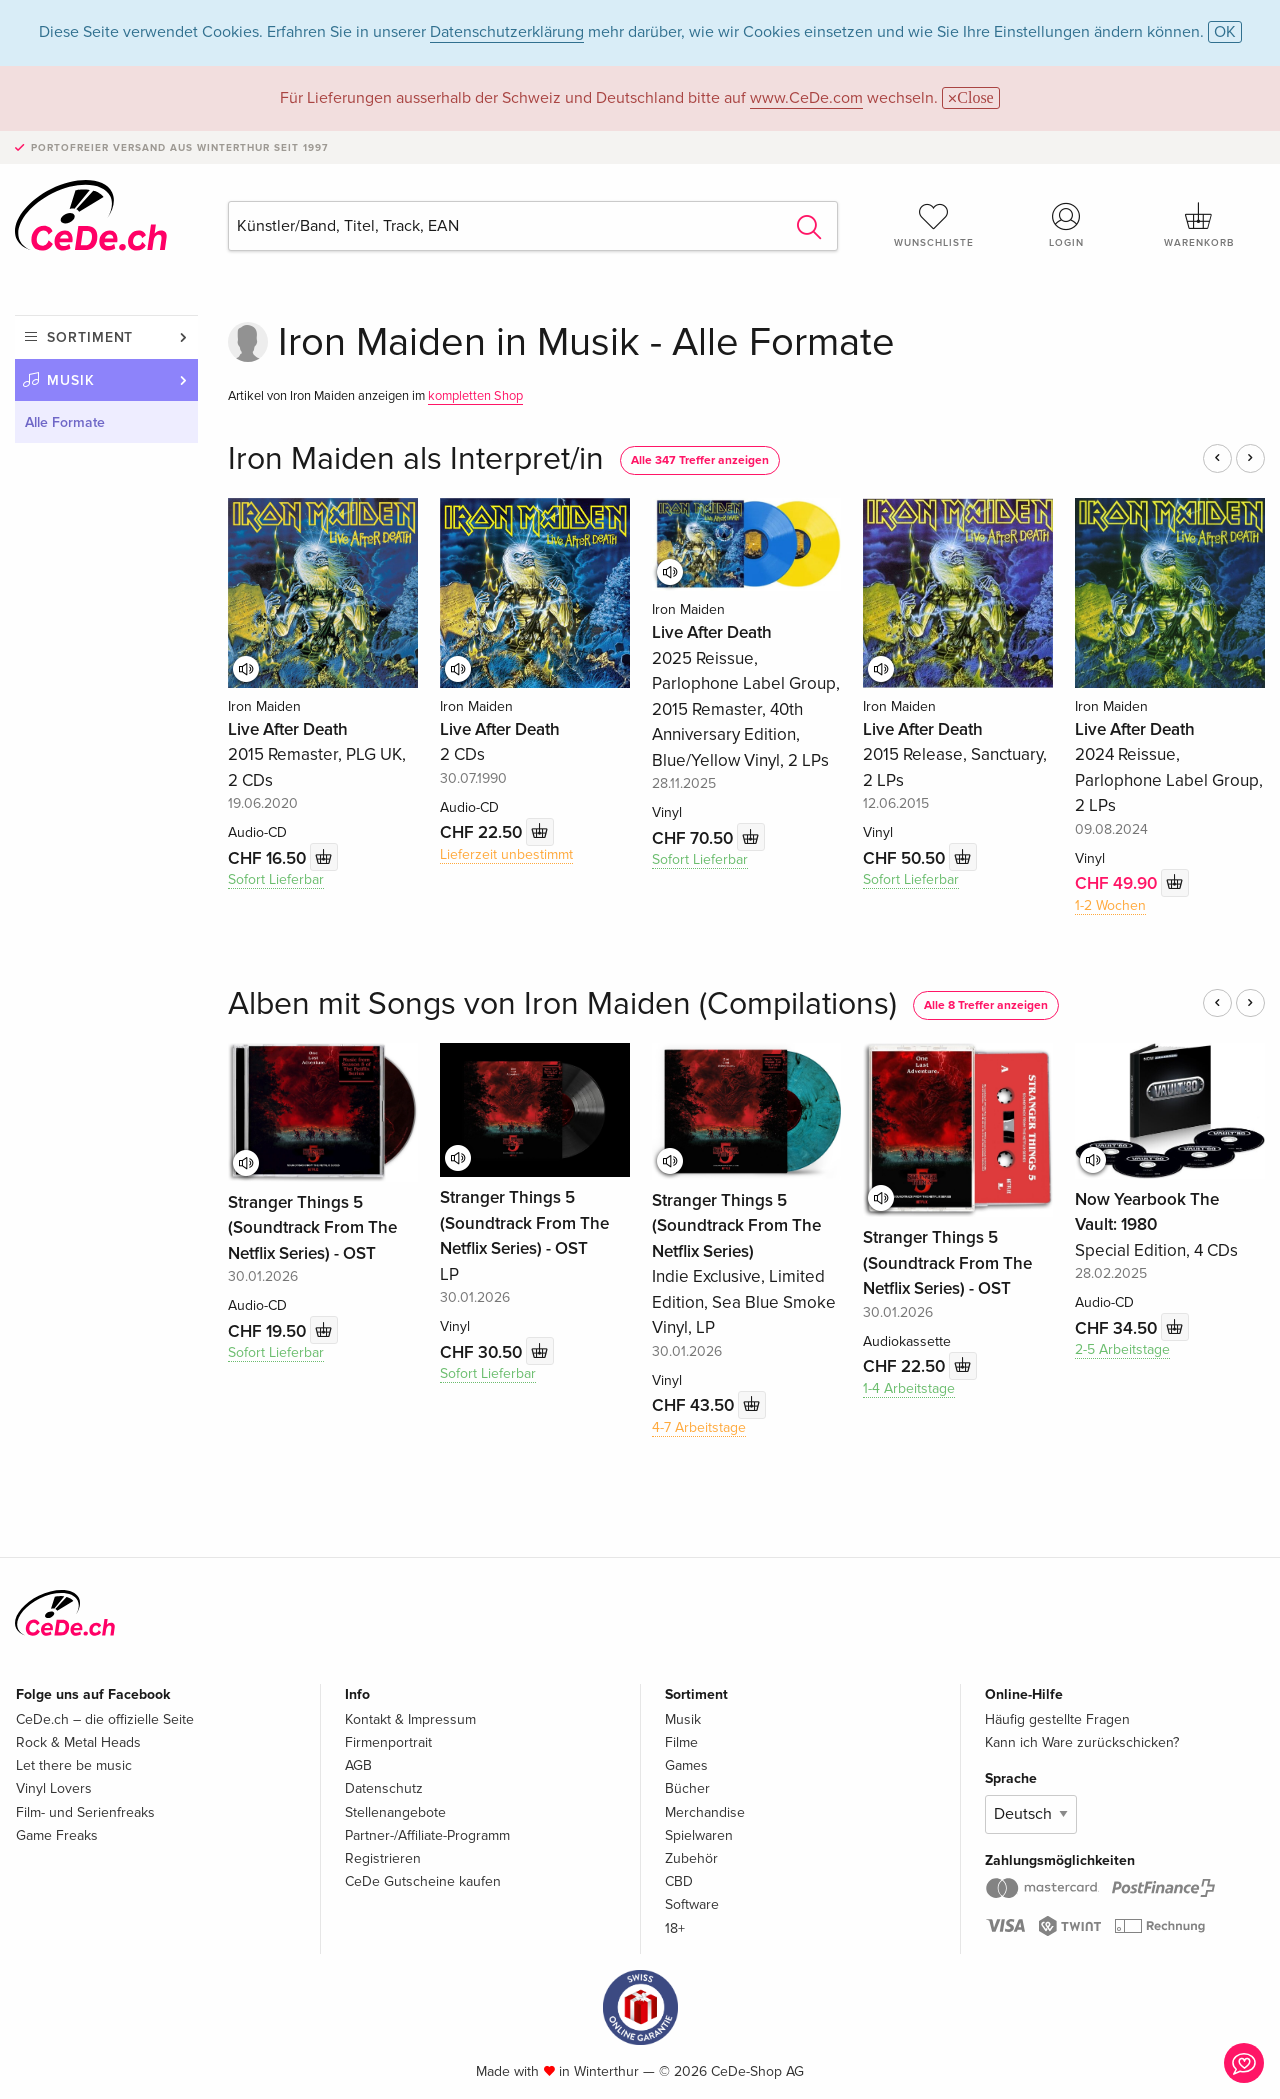  Describe the element at coordinates (388, 1742) in the screenshot. I see `Firmenportrait` at that location.